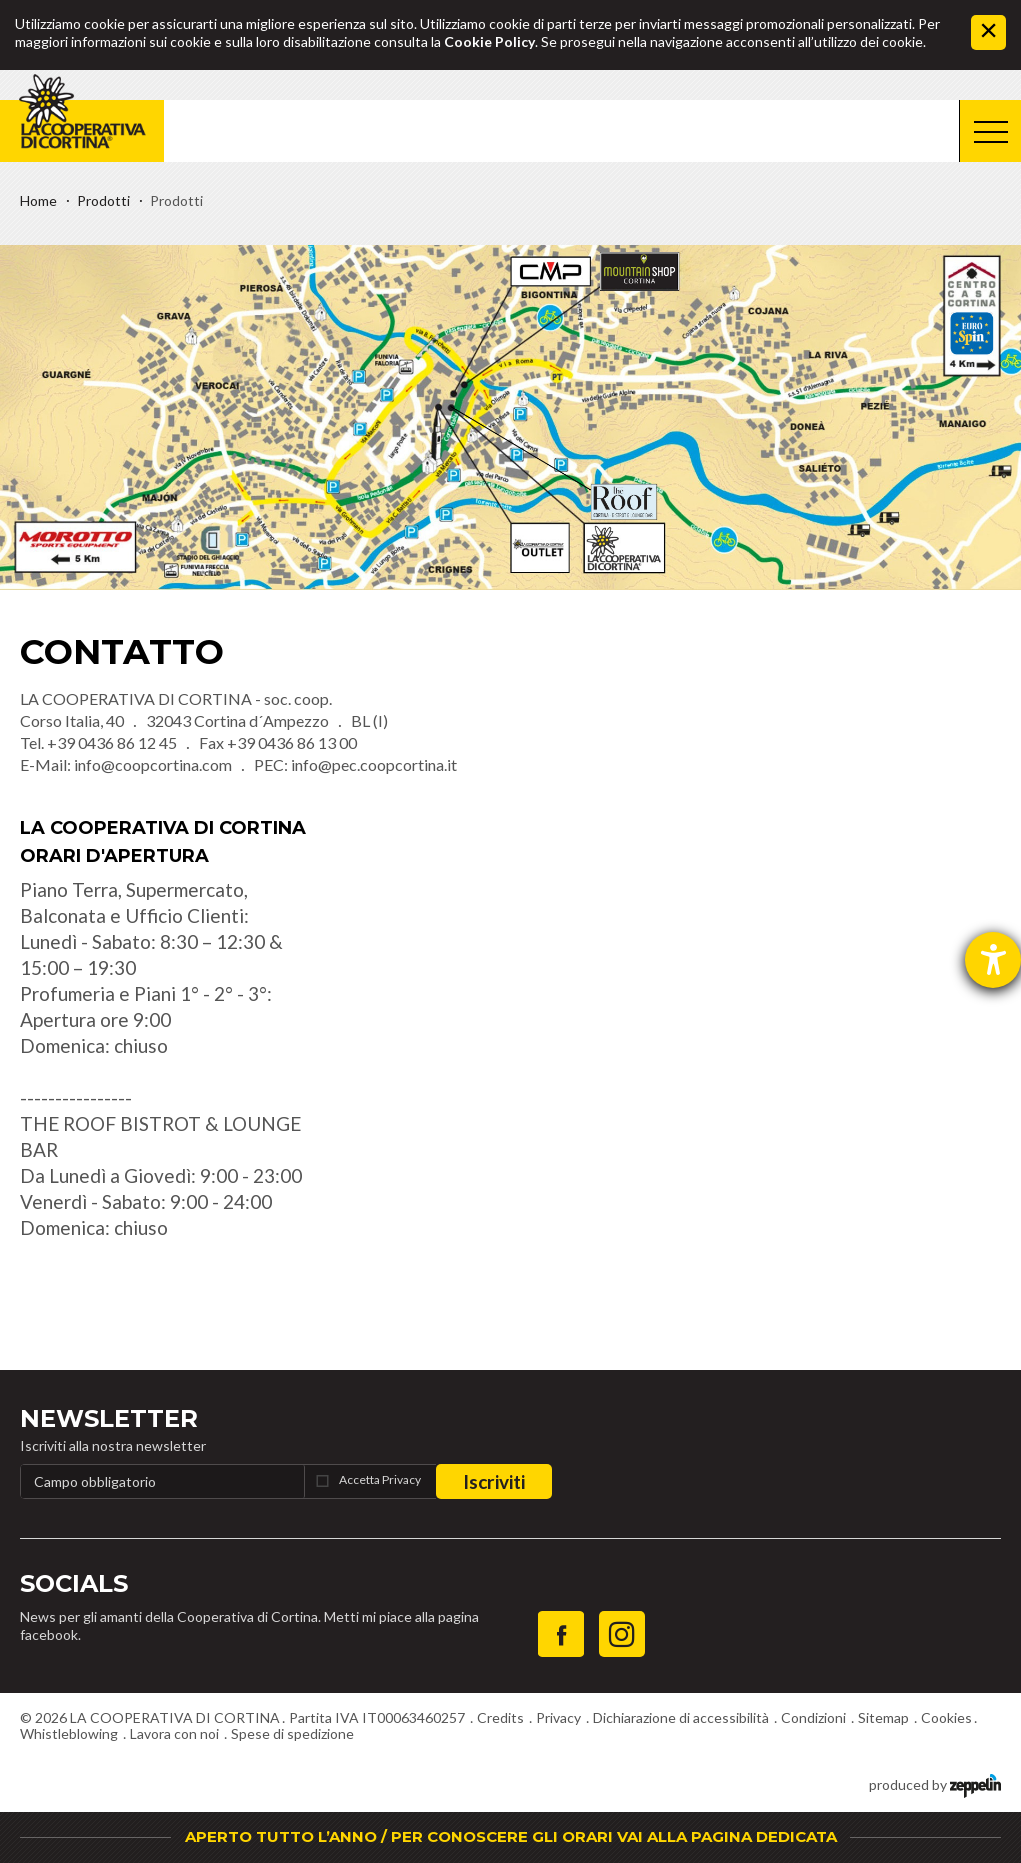 The width and height of the screenshot is (1021, 1863). What do you see at coordinates (935, 1783) in the screenshot?
I see `produced by` at bounding box center [935, 1783].